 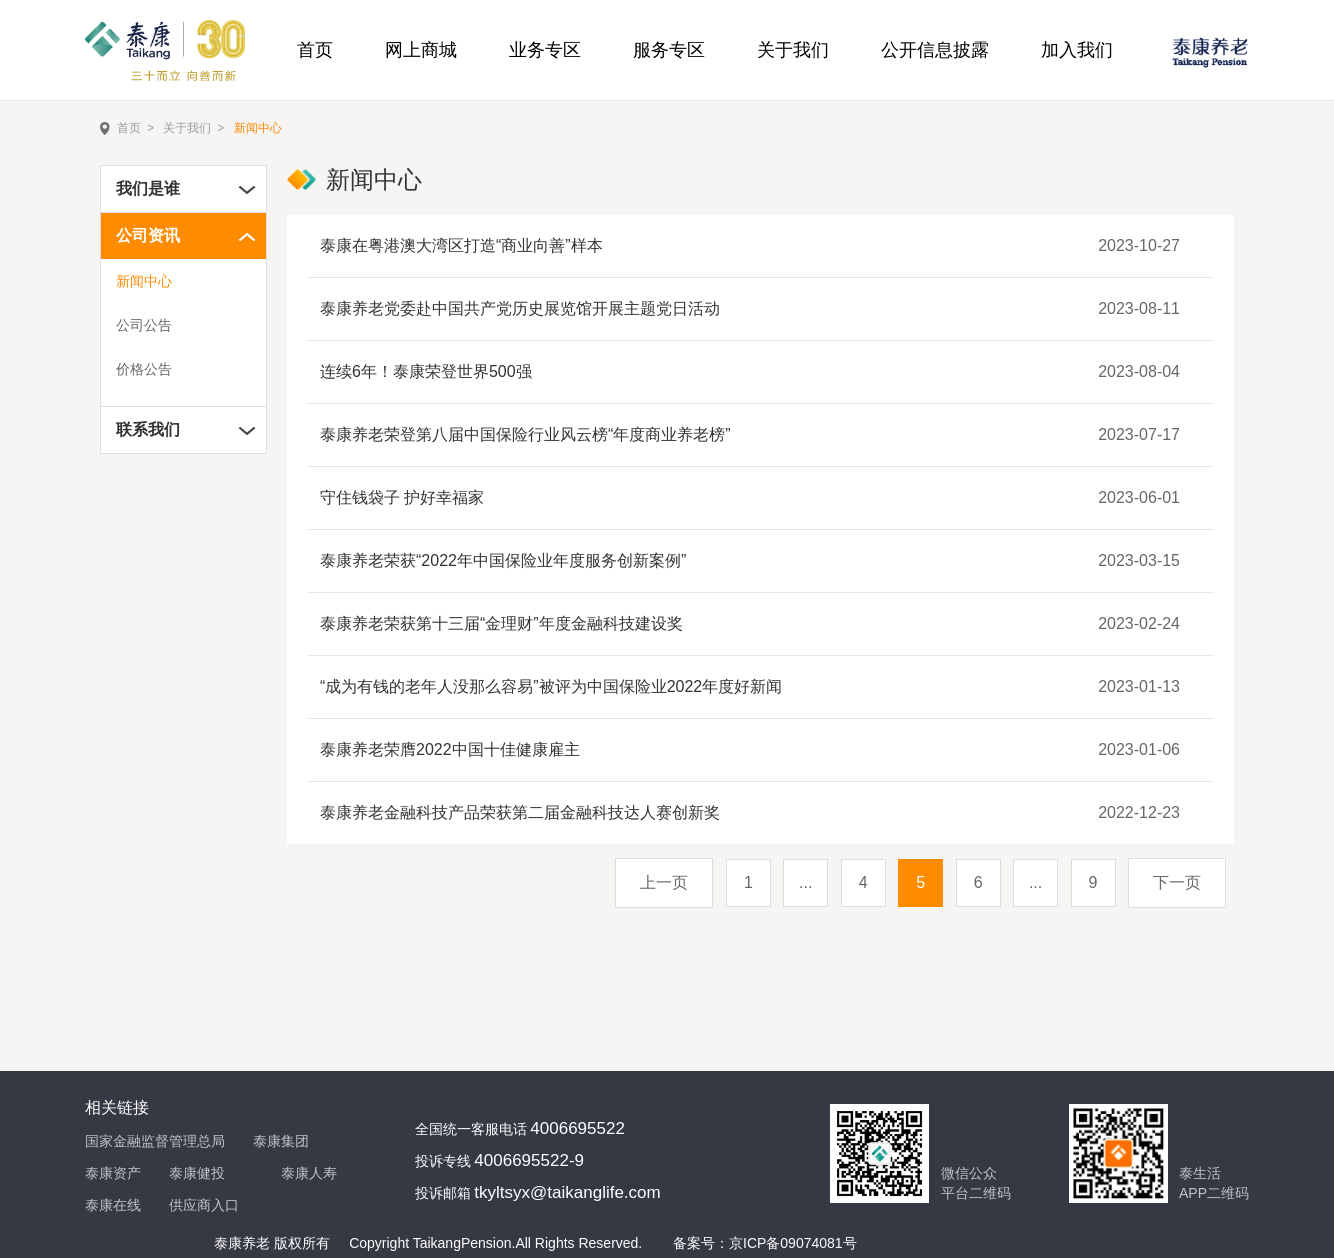 I want to click on 泰康养老荣获“2022年中国保险业年度服务创新案例”, so click(x=503, y=560).